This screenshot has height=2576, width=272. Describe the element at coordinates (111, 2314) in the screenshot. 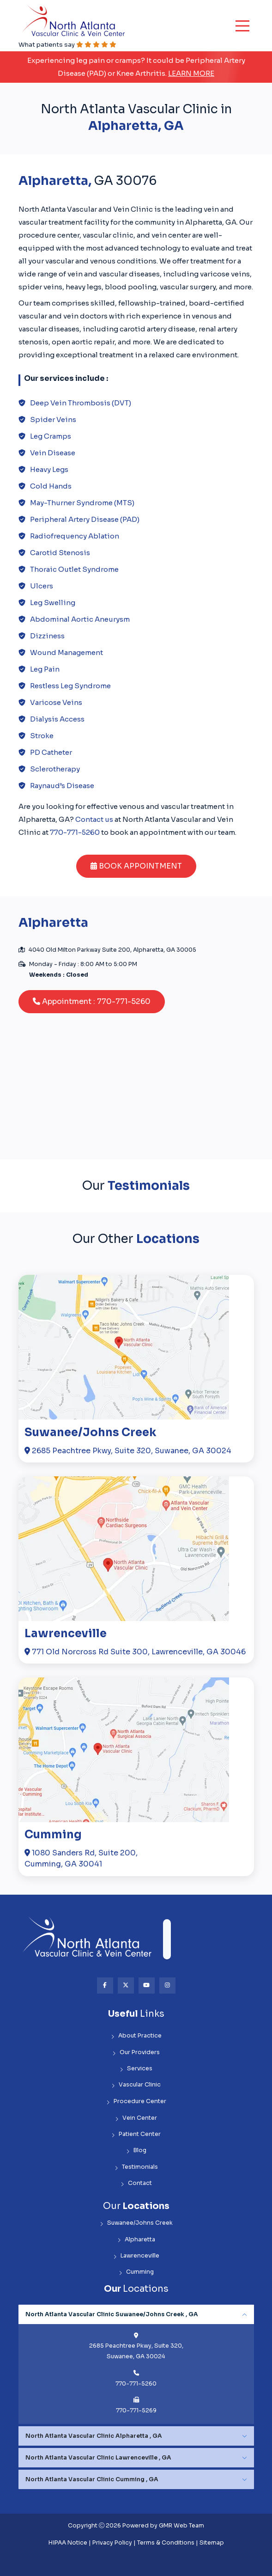

I see `North Atlanta Vascular Clinic Suwanee/Johns Creek , GA` at that location.